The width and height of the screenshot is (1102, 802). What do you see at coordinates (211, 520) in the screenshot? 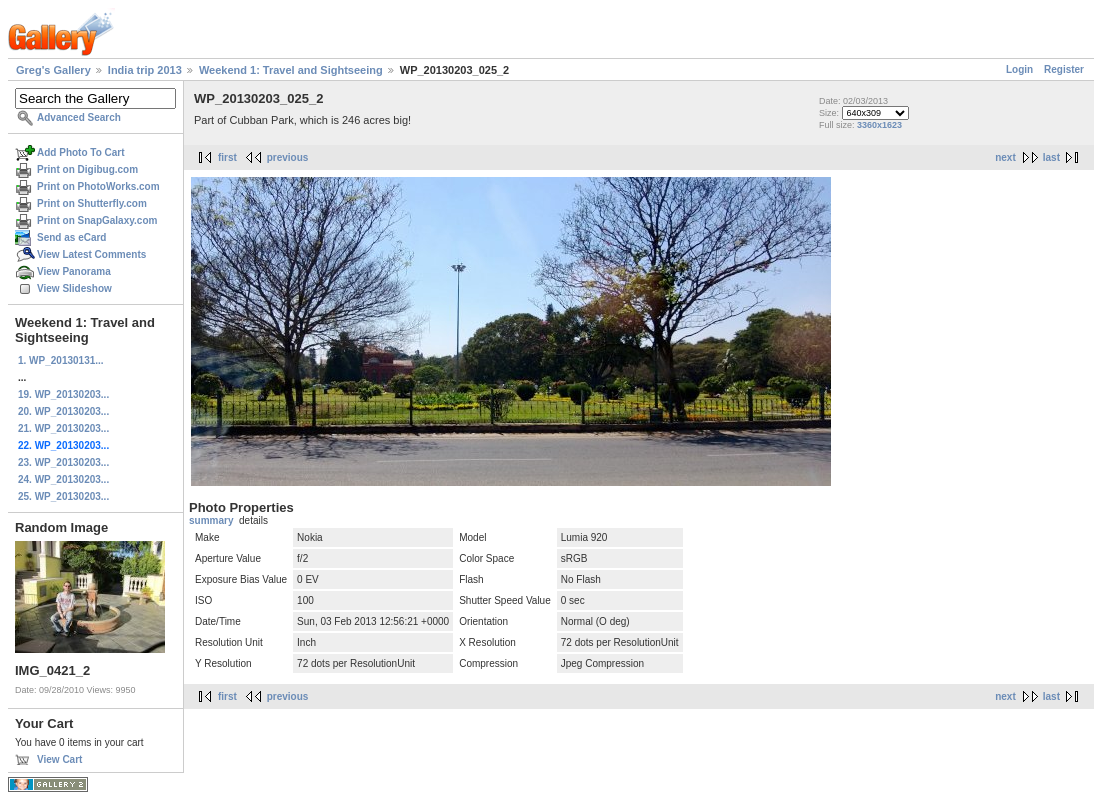
I see `summary` at bounding box center [211, 520].